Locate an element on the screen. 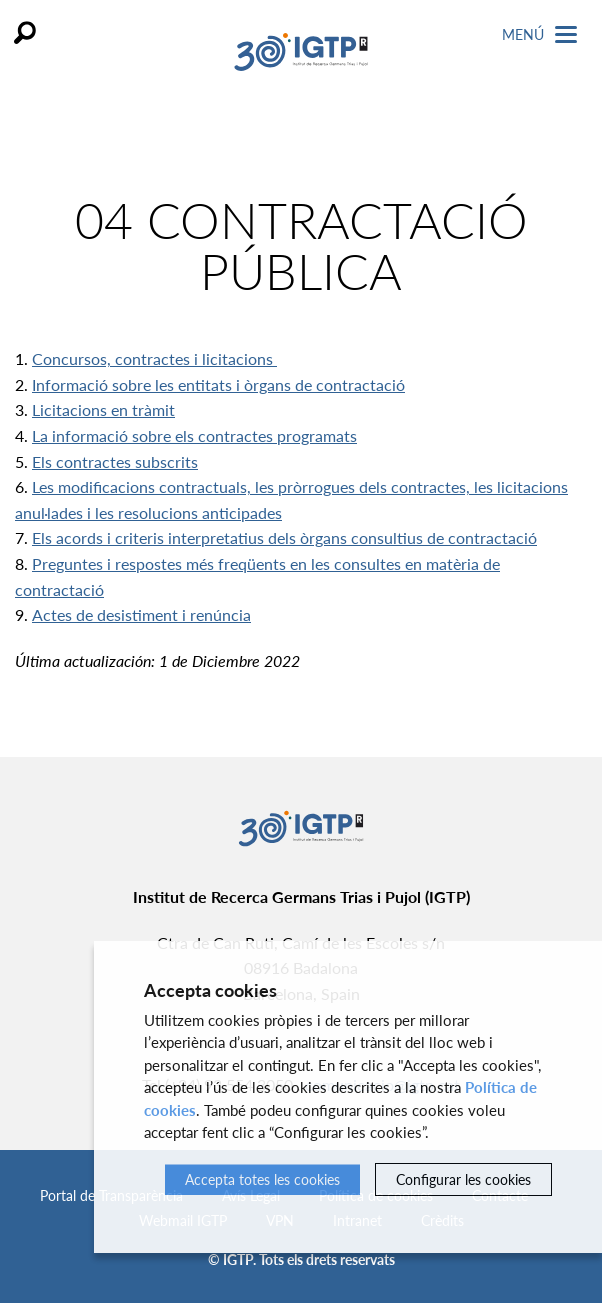 This screenshot has height=1303, width=602. Els contractes subscrits is located at coordinates (115, 461).